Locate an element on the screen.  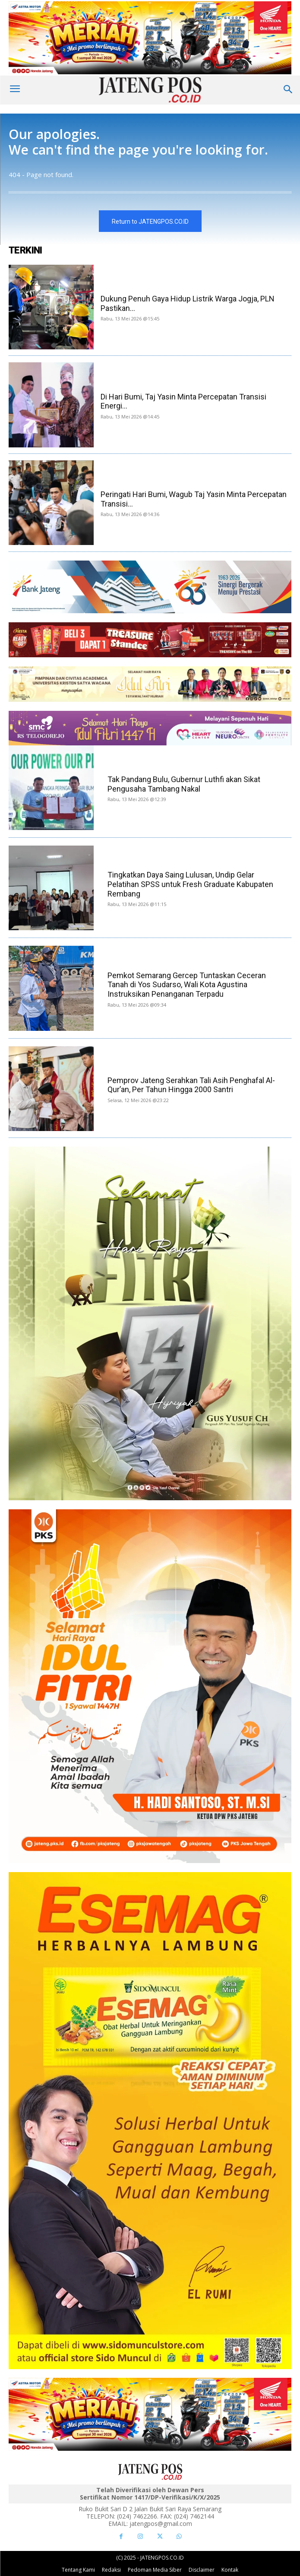
Di Hari Bumi, Taj Yasin Minta Percepatan Transisi Energi... is located at coordinates (183, 401).